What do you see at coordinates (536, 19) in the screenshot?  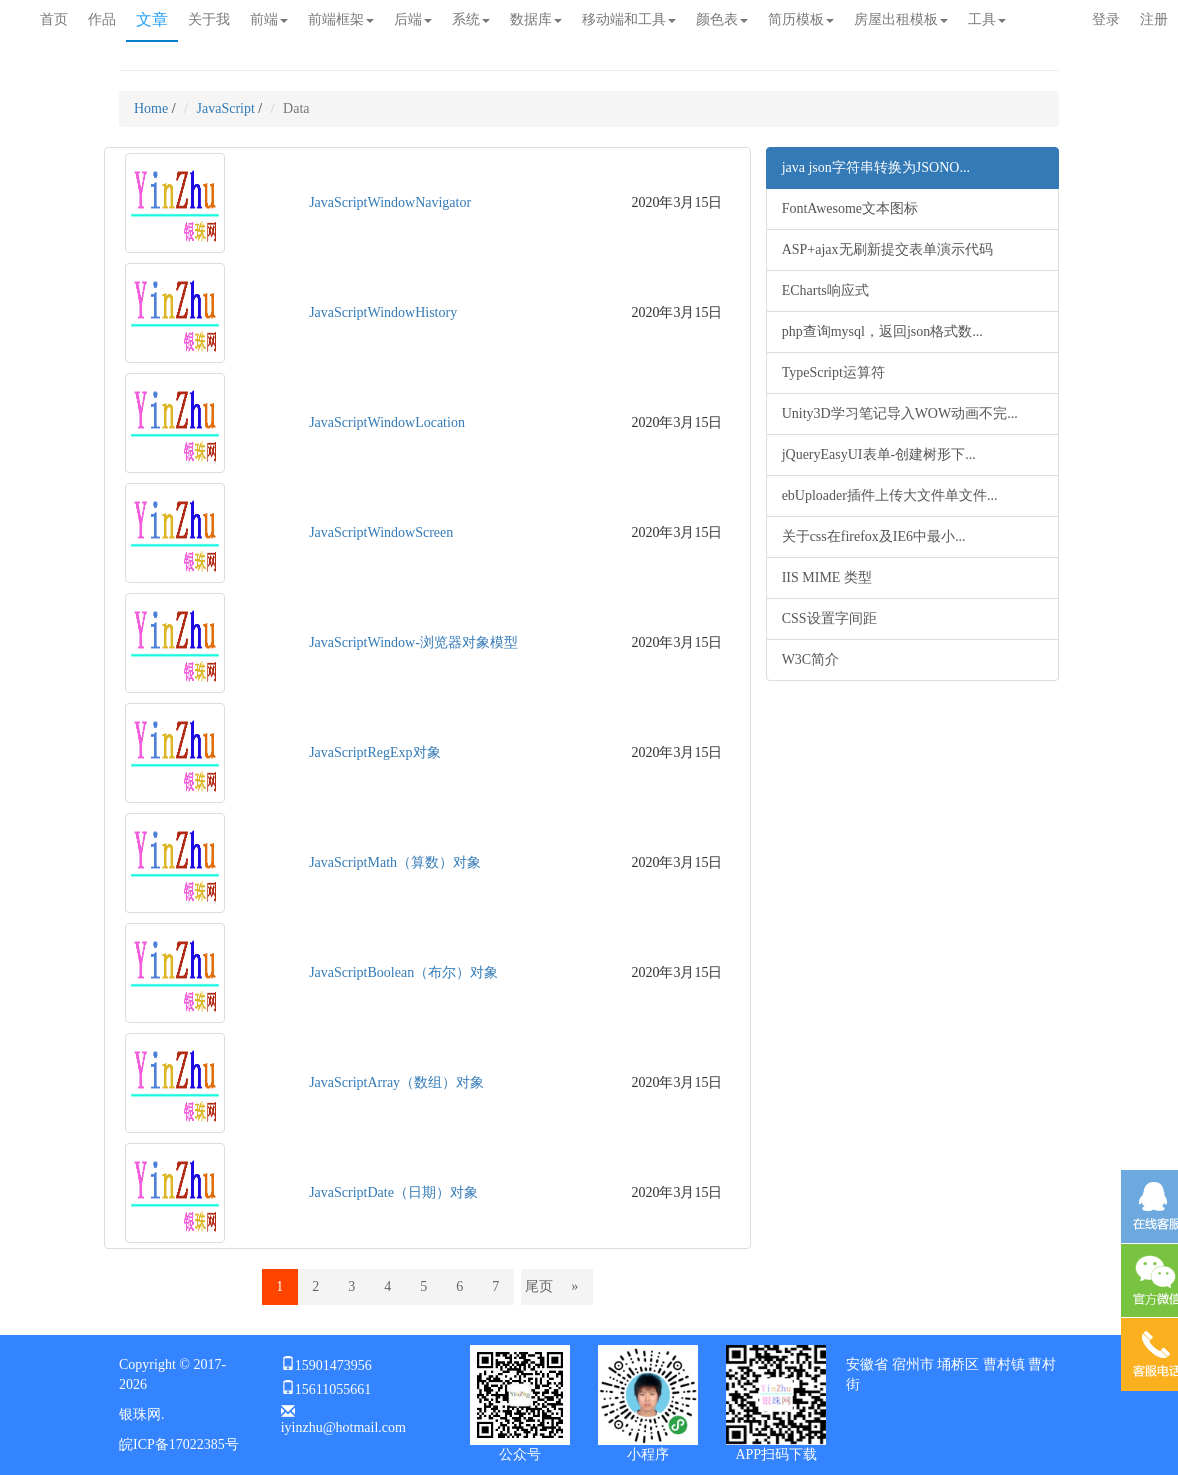 I see `数据库 [button]` at bounding box center [536, 19].